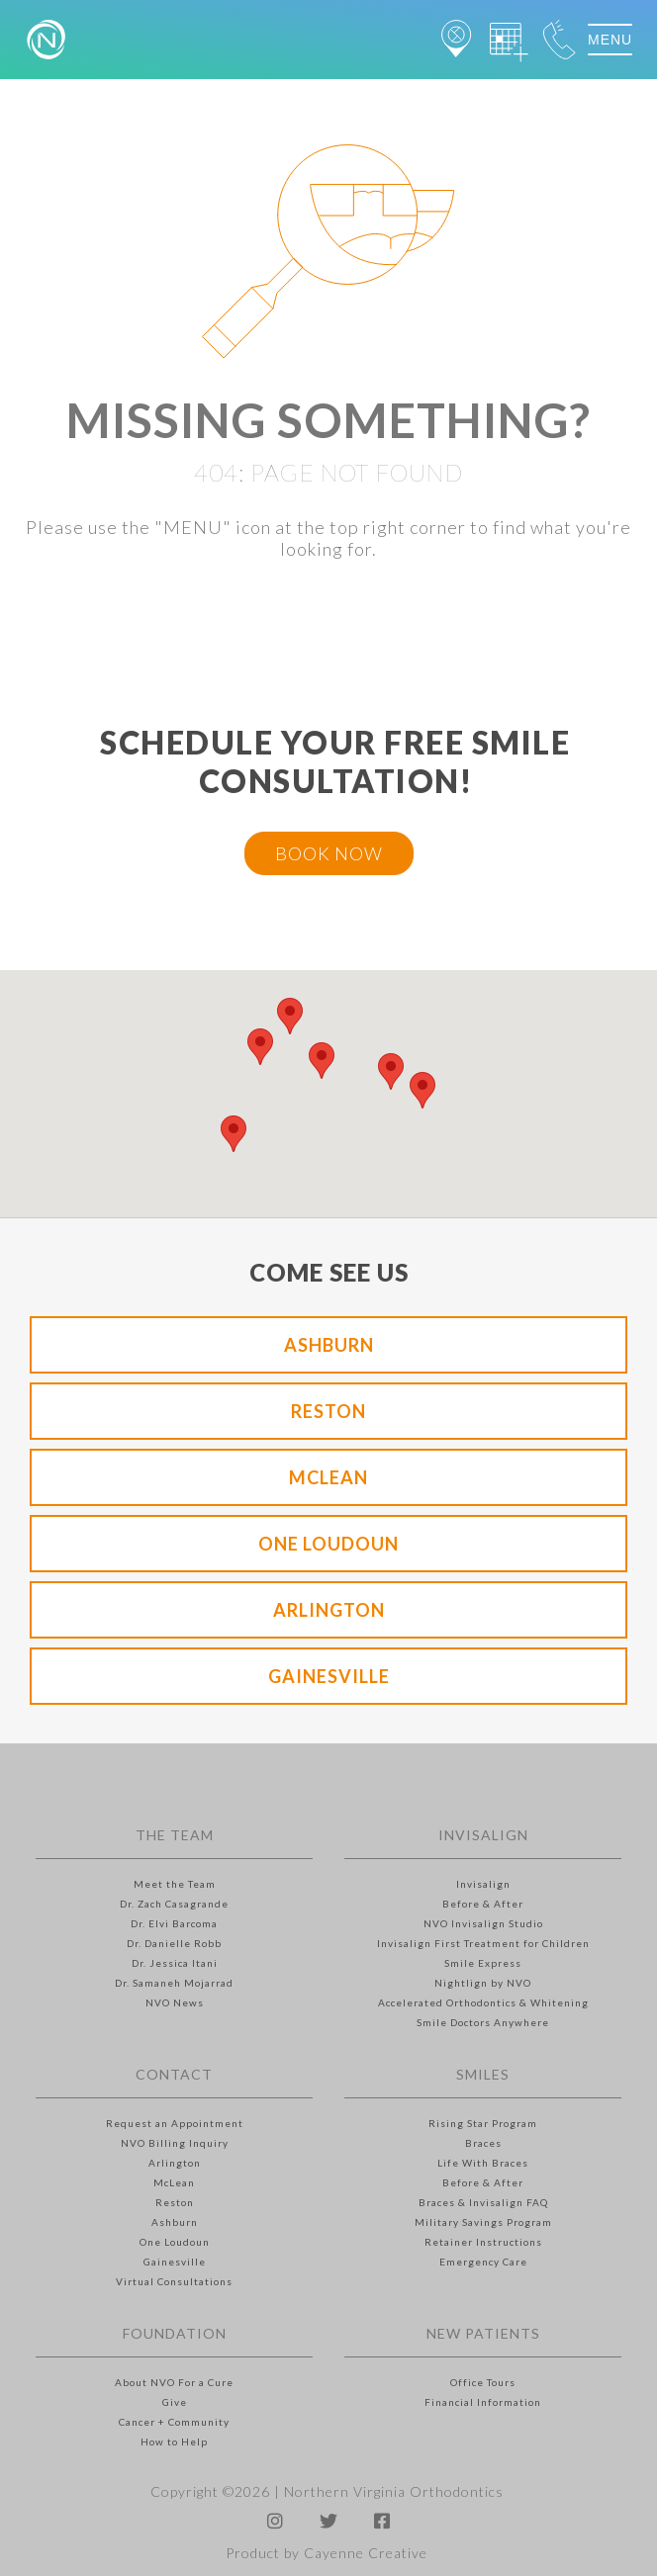  I want to click on Retainer Instructions, so click(483, 2242).